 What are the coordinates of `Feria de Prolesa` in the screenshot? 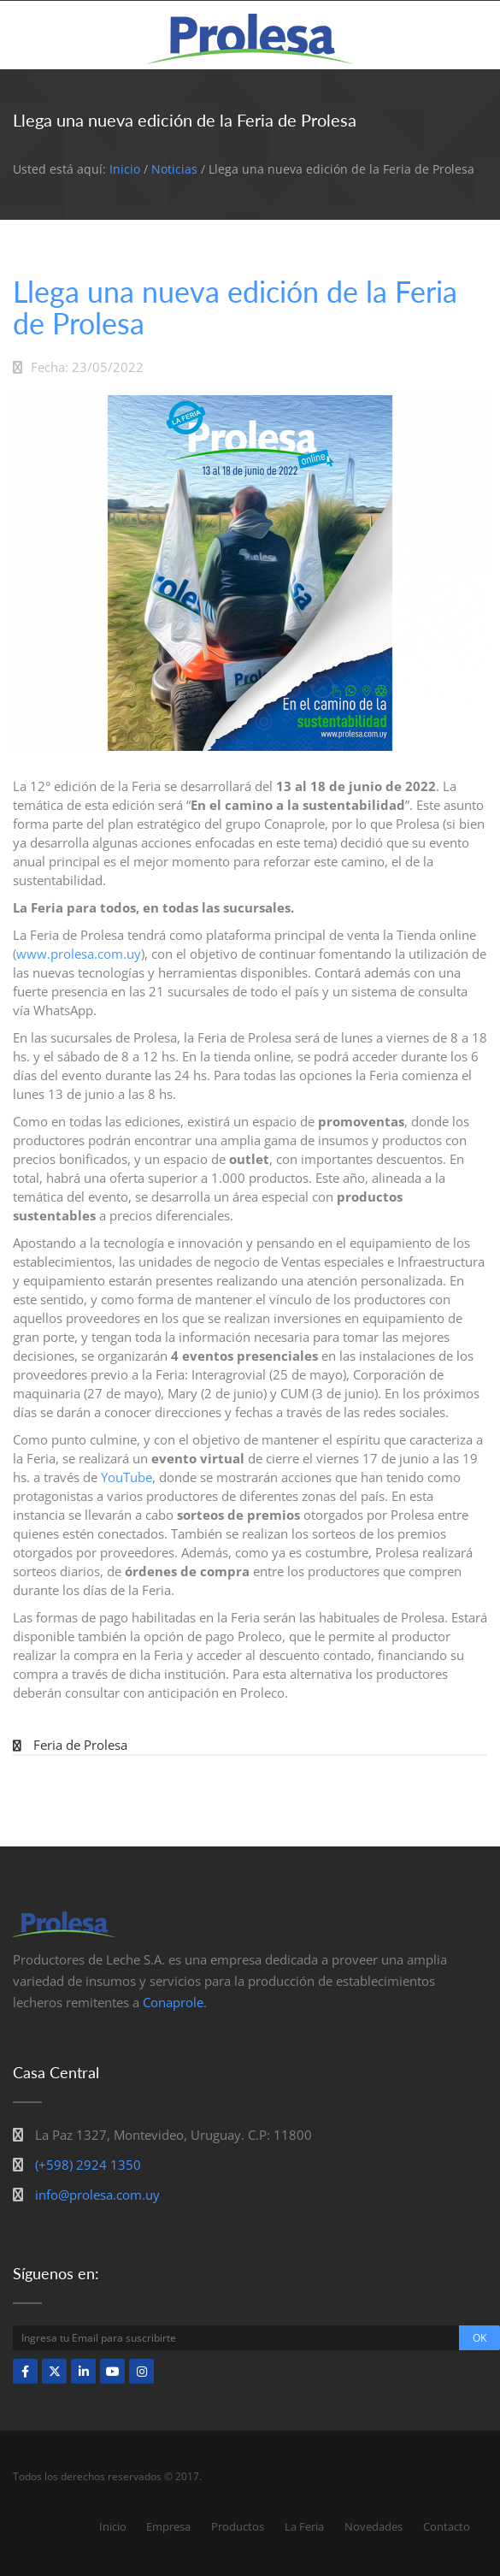 It's located at (80, 1744).